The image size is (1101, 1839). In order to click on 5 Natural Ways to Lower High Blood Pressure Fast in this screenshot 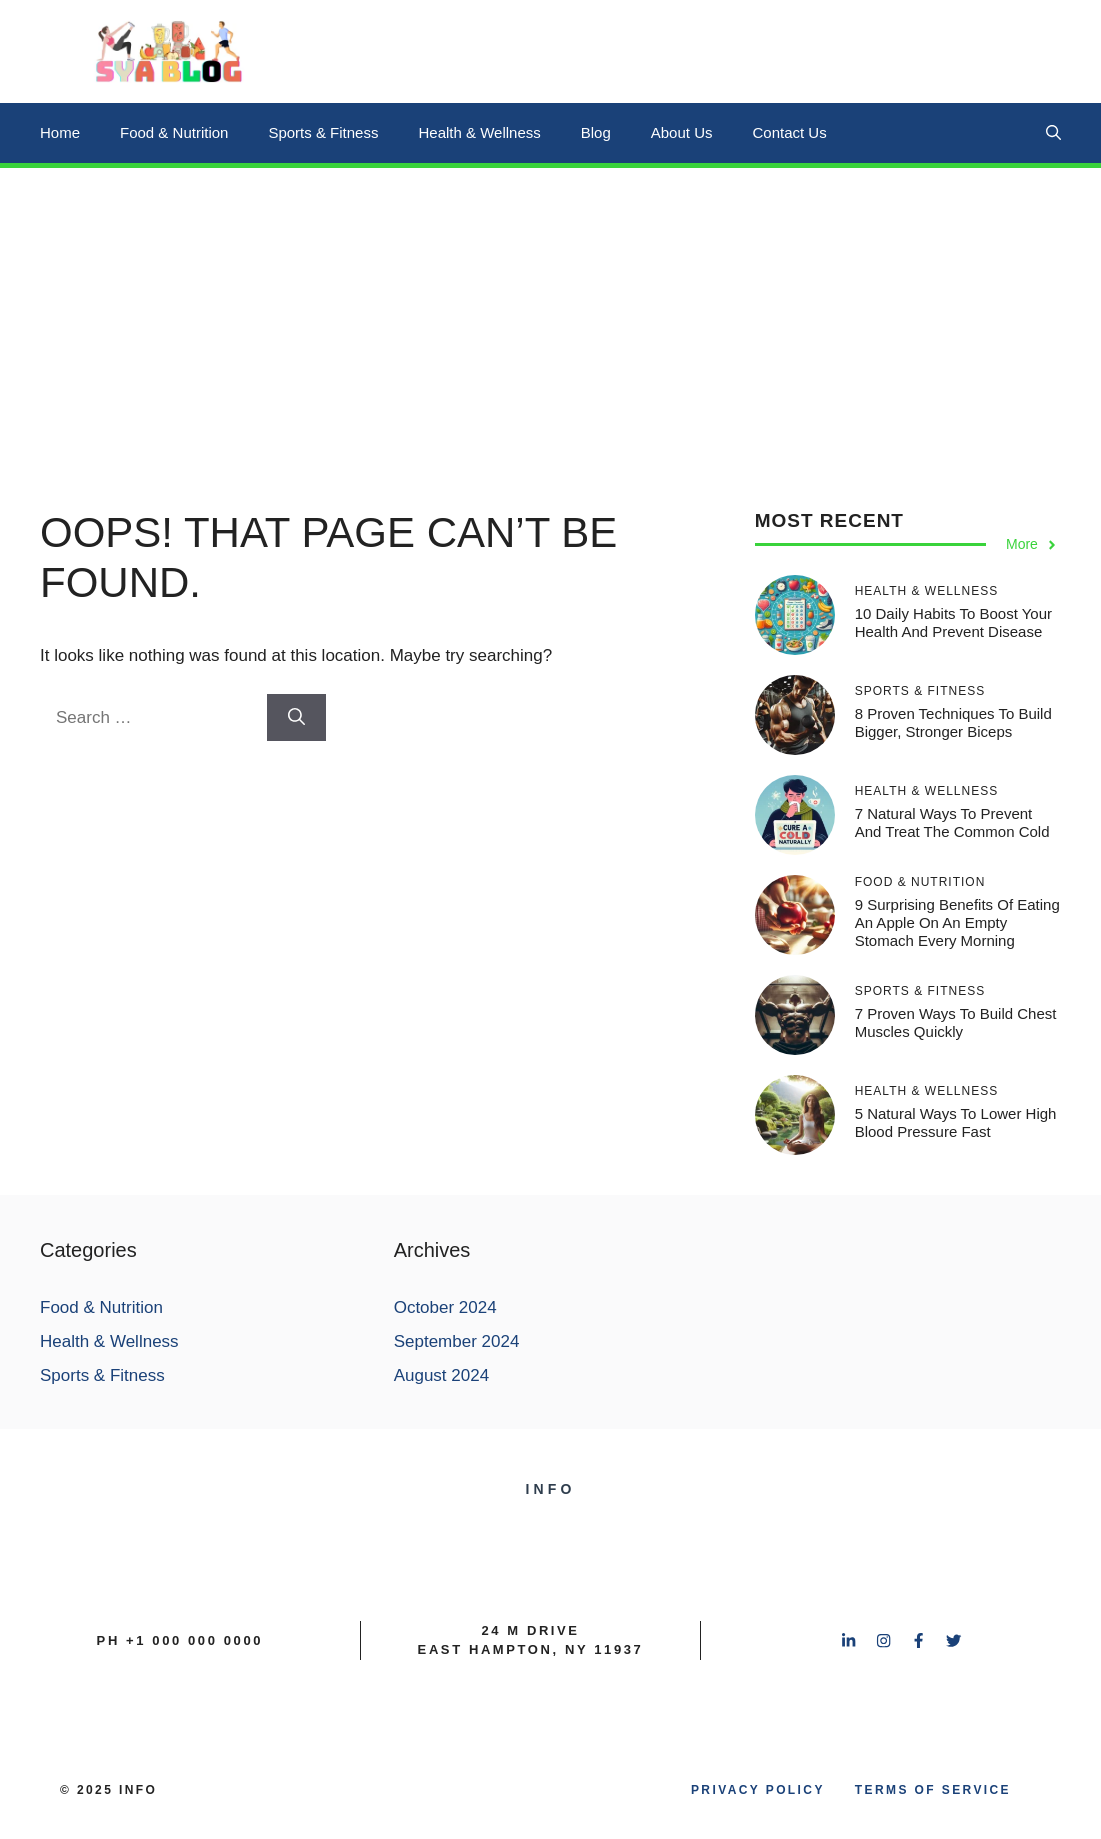, I will do `click(956, 1122)`.